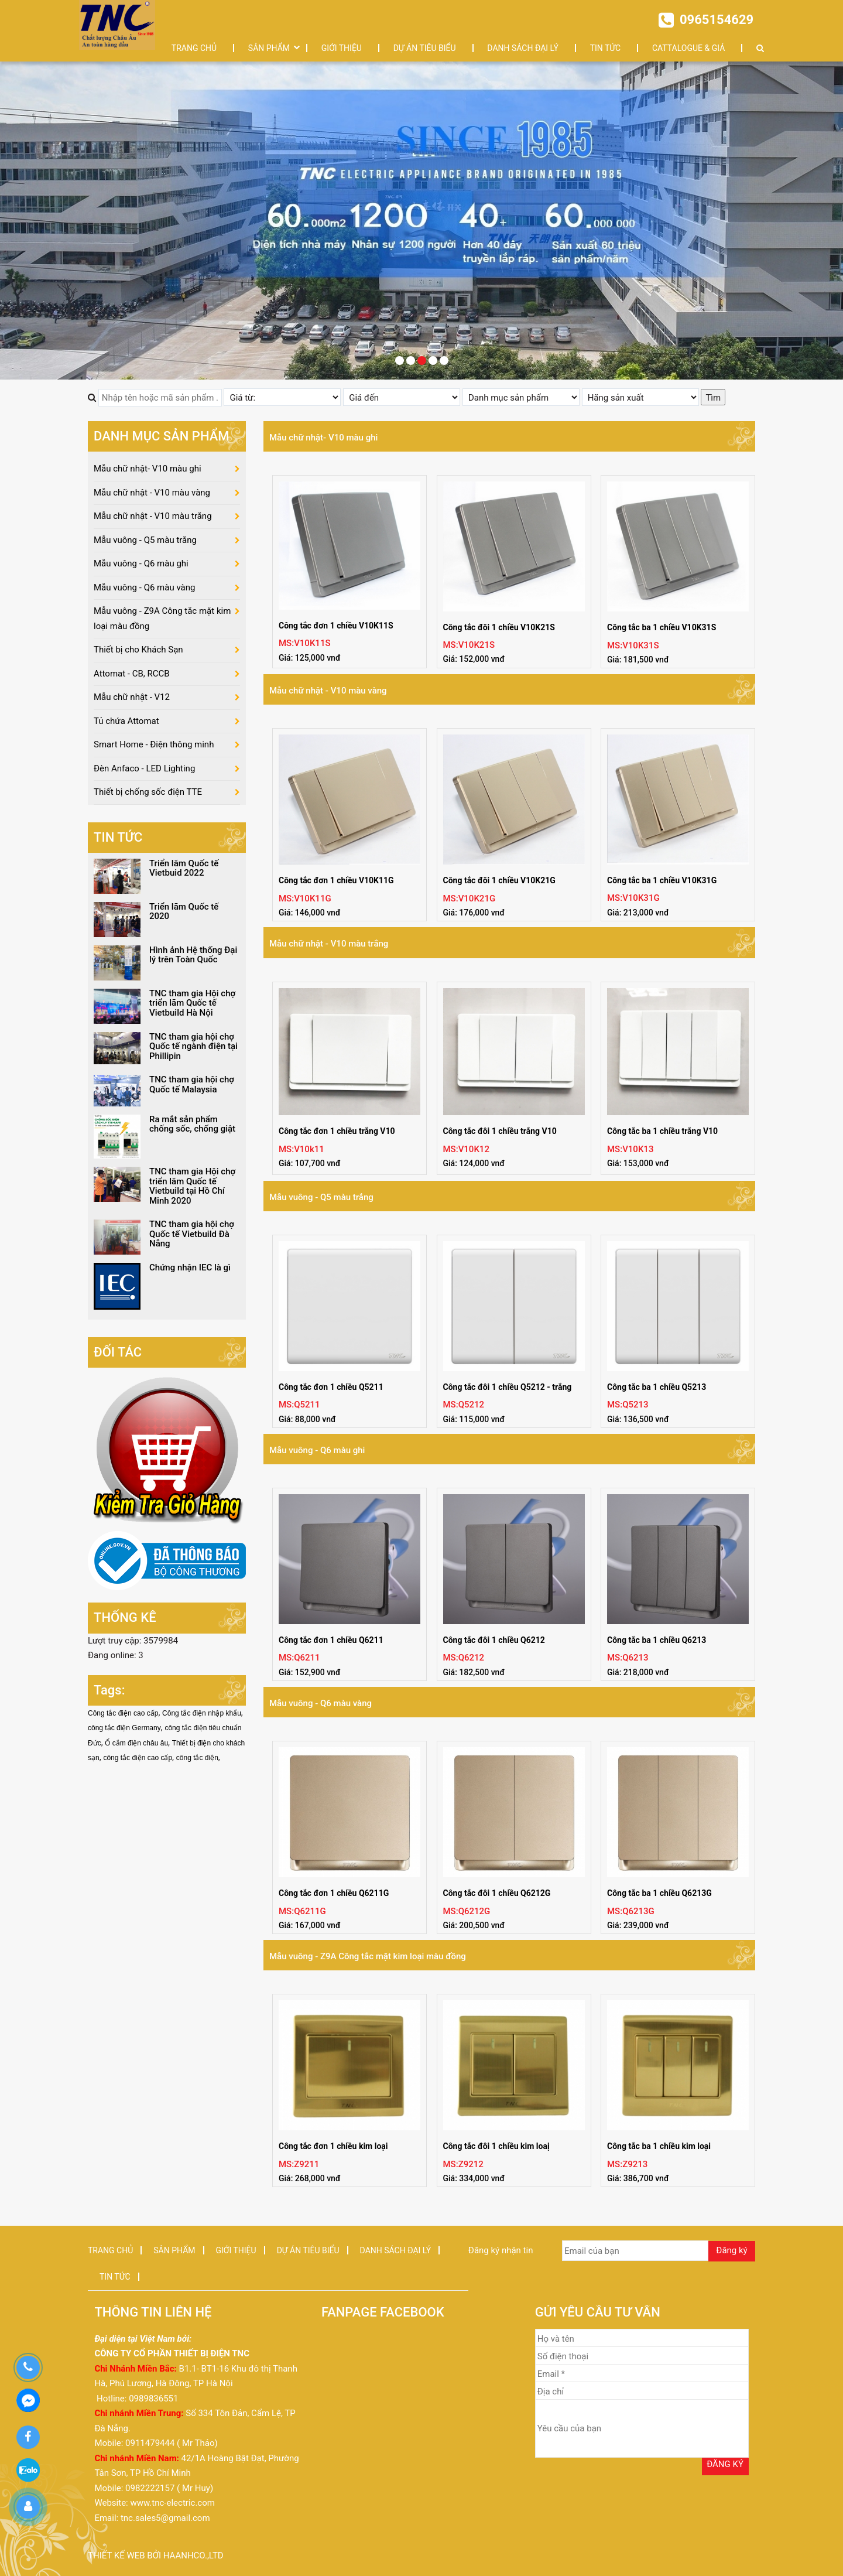 The height and width of the screenshot is (2576, 843). I want to click on Smart Home - Điện thông minh, so click(154, 744).